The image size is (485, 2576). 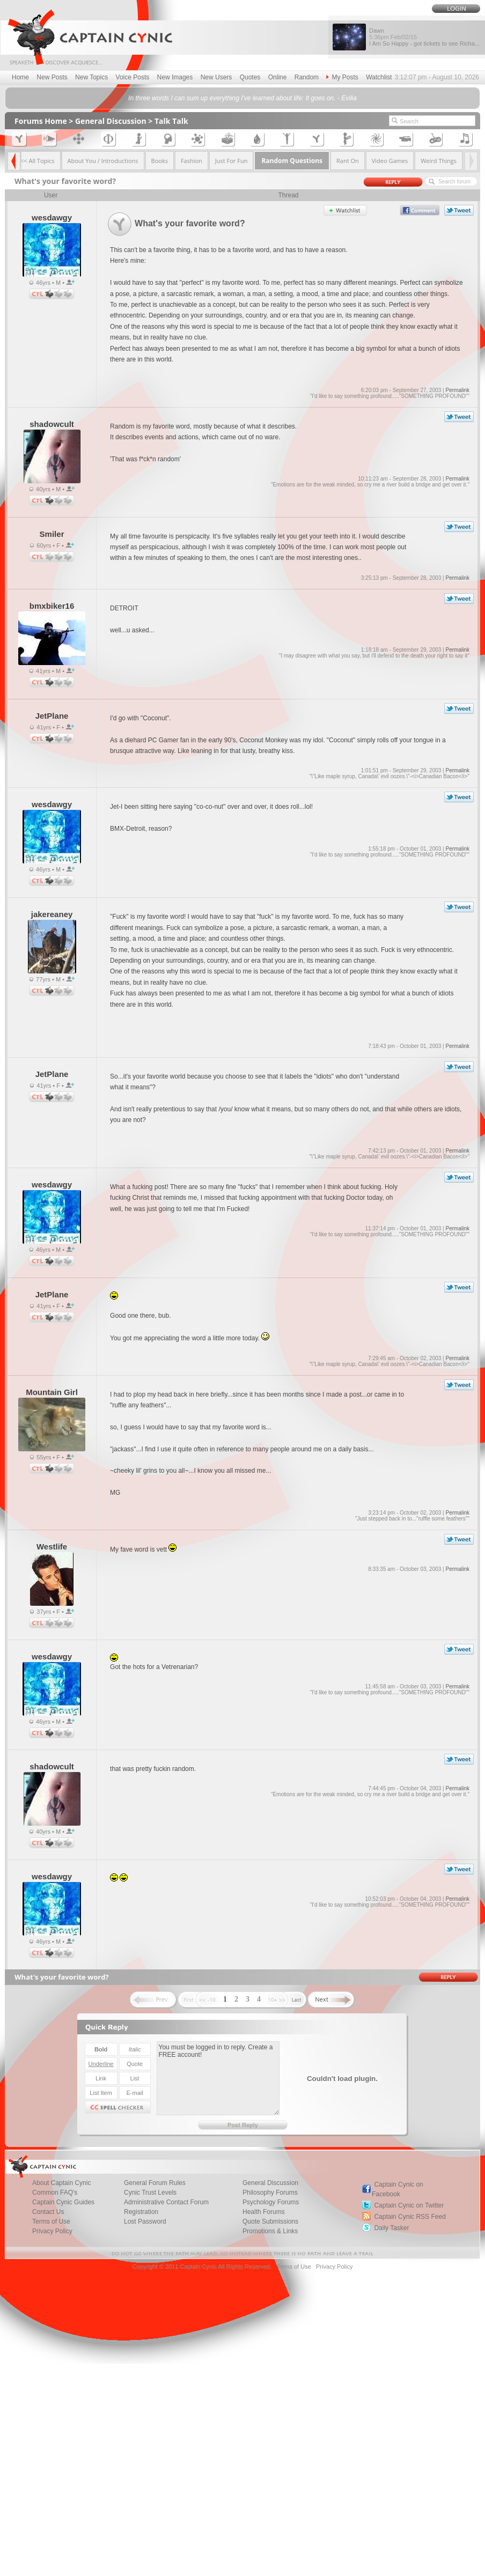 What do you see at coordinates (175, 77) in the screenshot?
I see `New Images` at bounding box center [175, 77].